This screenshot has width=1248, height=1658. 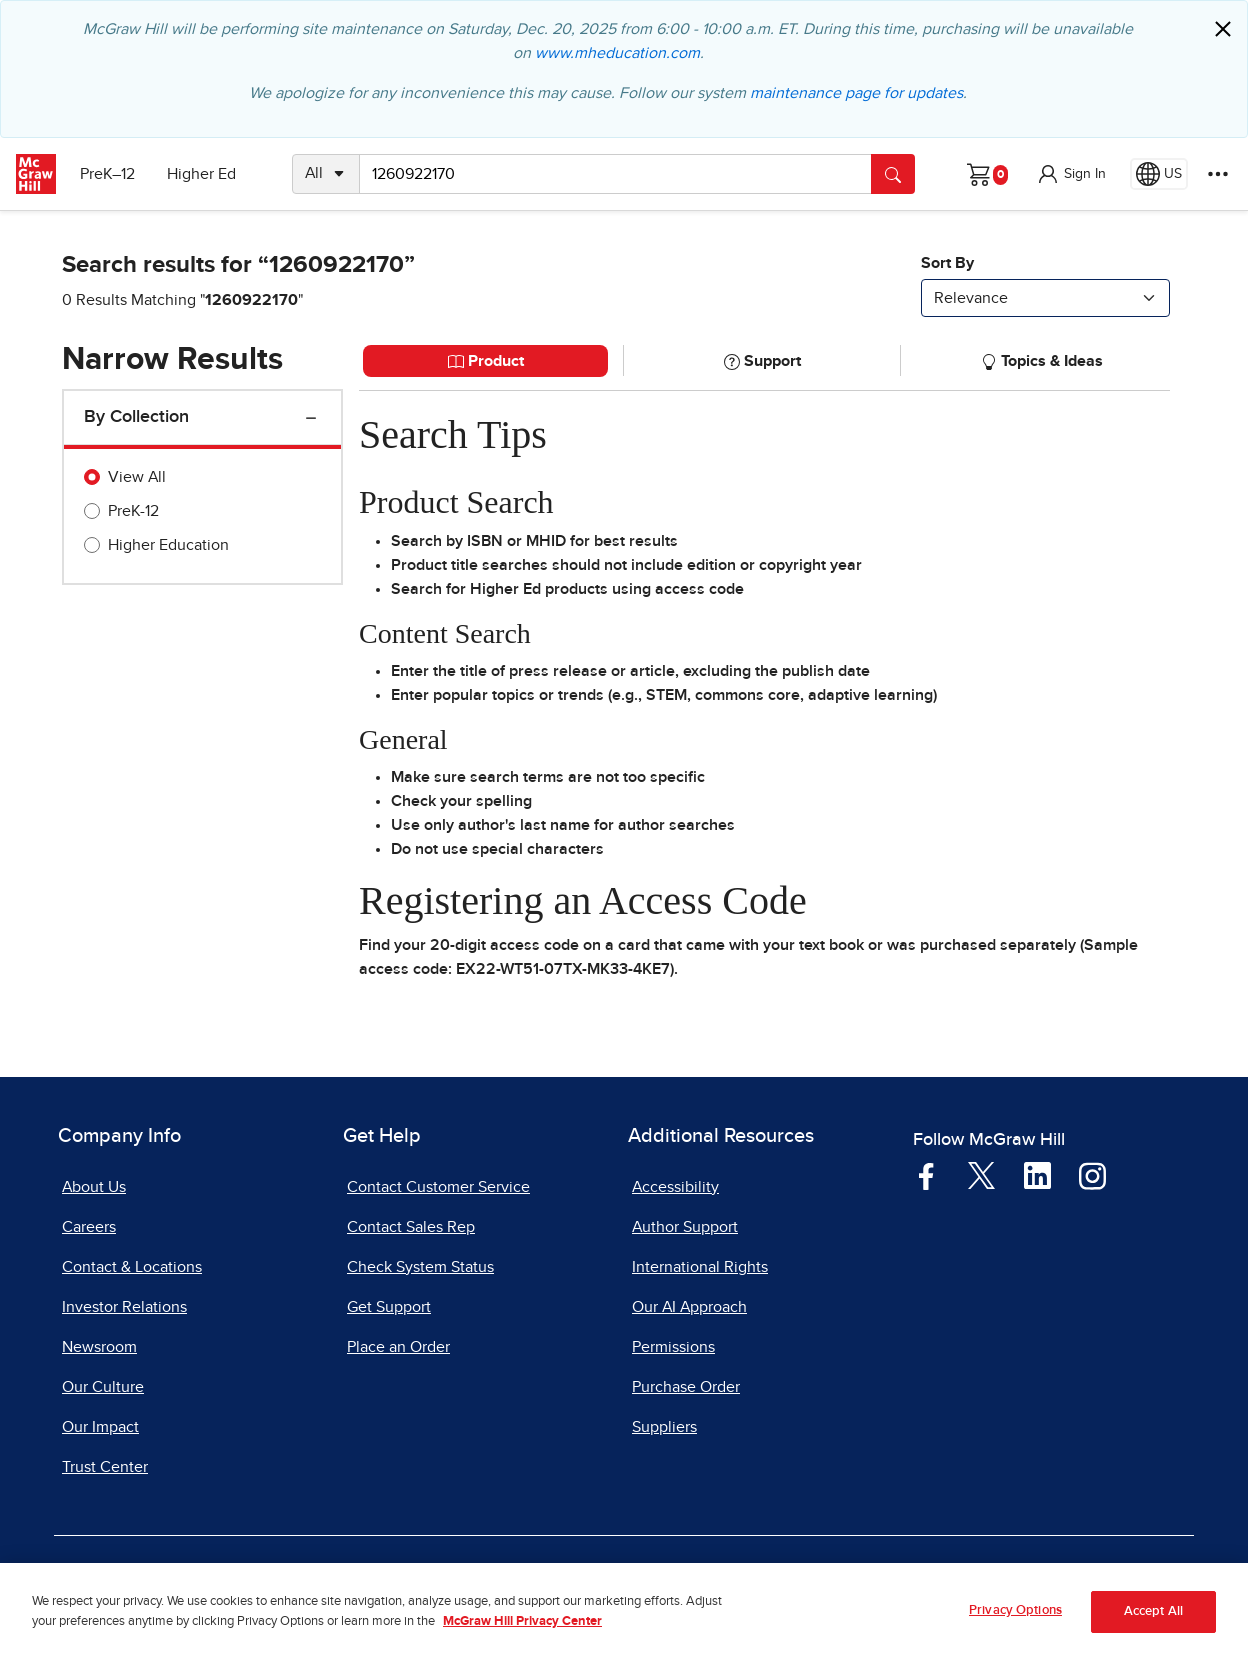 What do you see at coordinates (99, 1347) in the screenshot?
I see `Newsroom` at bounding box center [99, 1347].